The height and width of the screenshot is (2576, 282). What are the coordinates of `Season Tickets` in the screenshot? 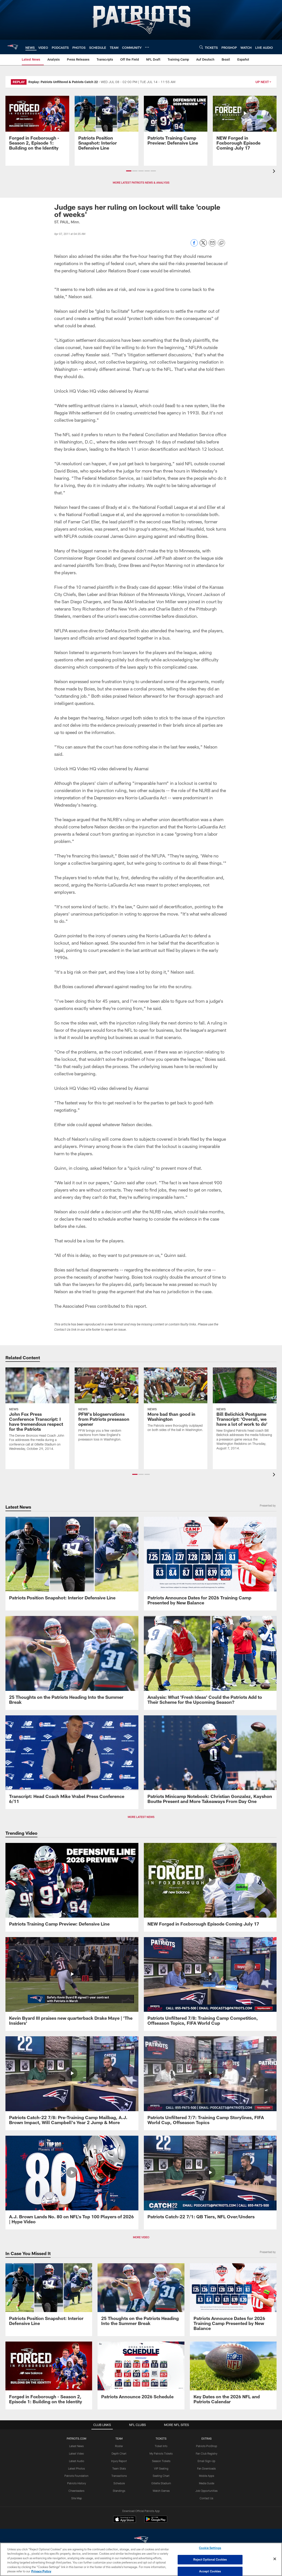 It's located at (161, 2461).